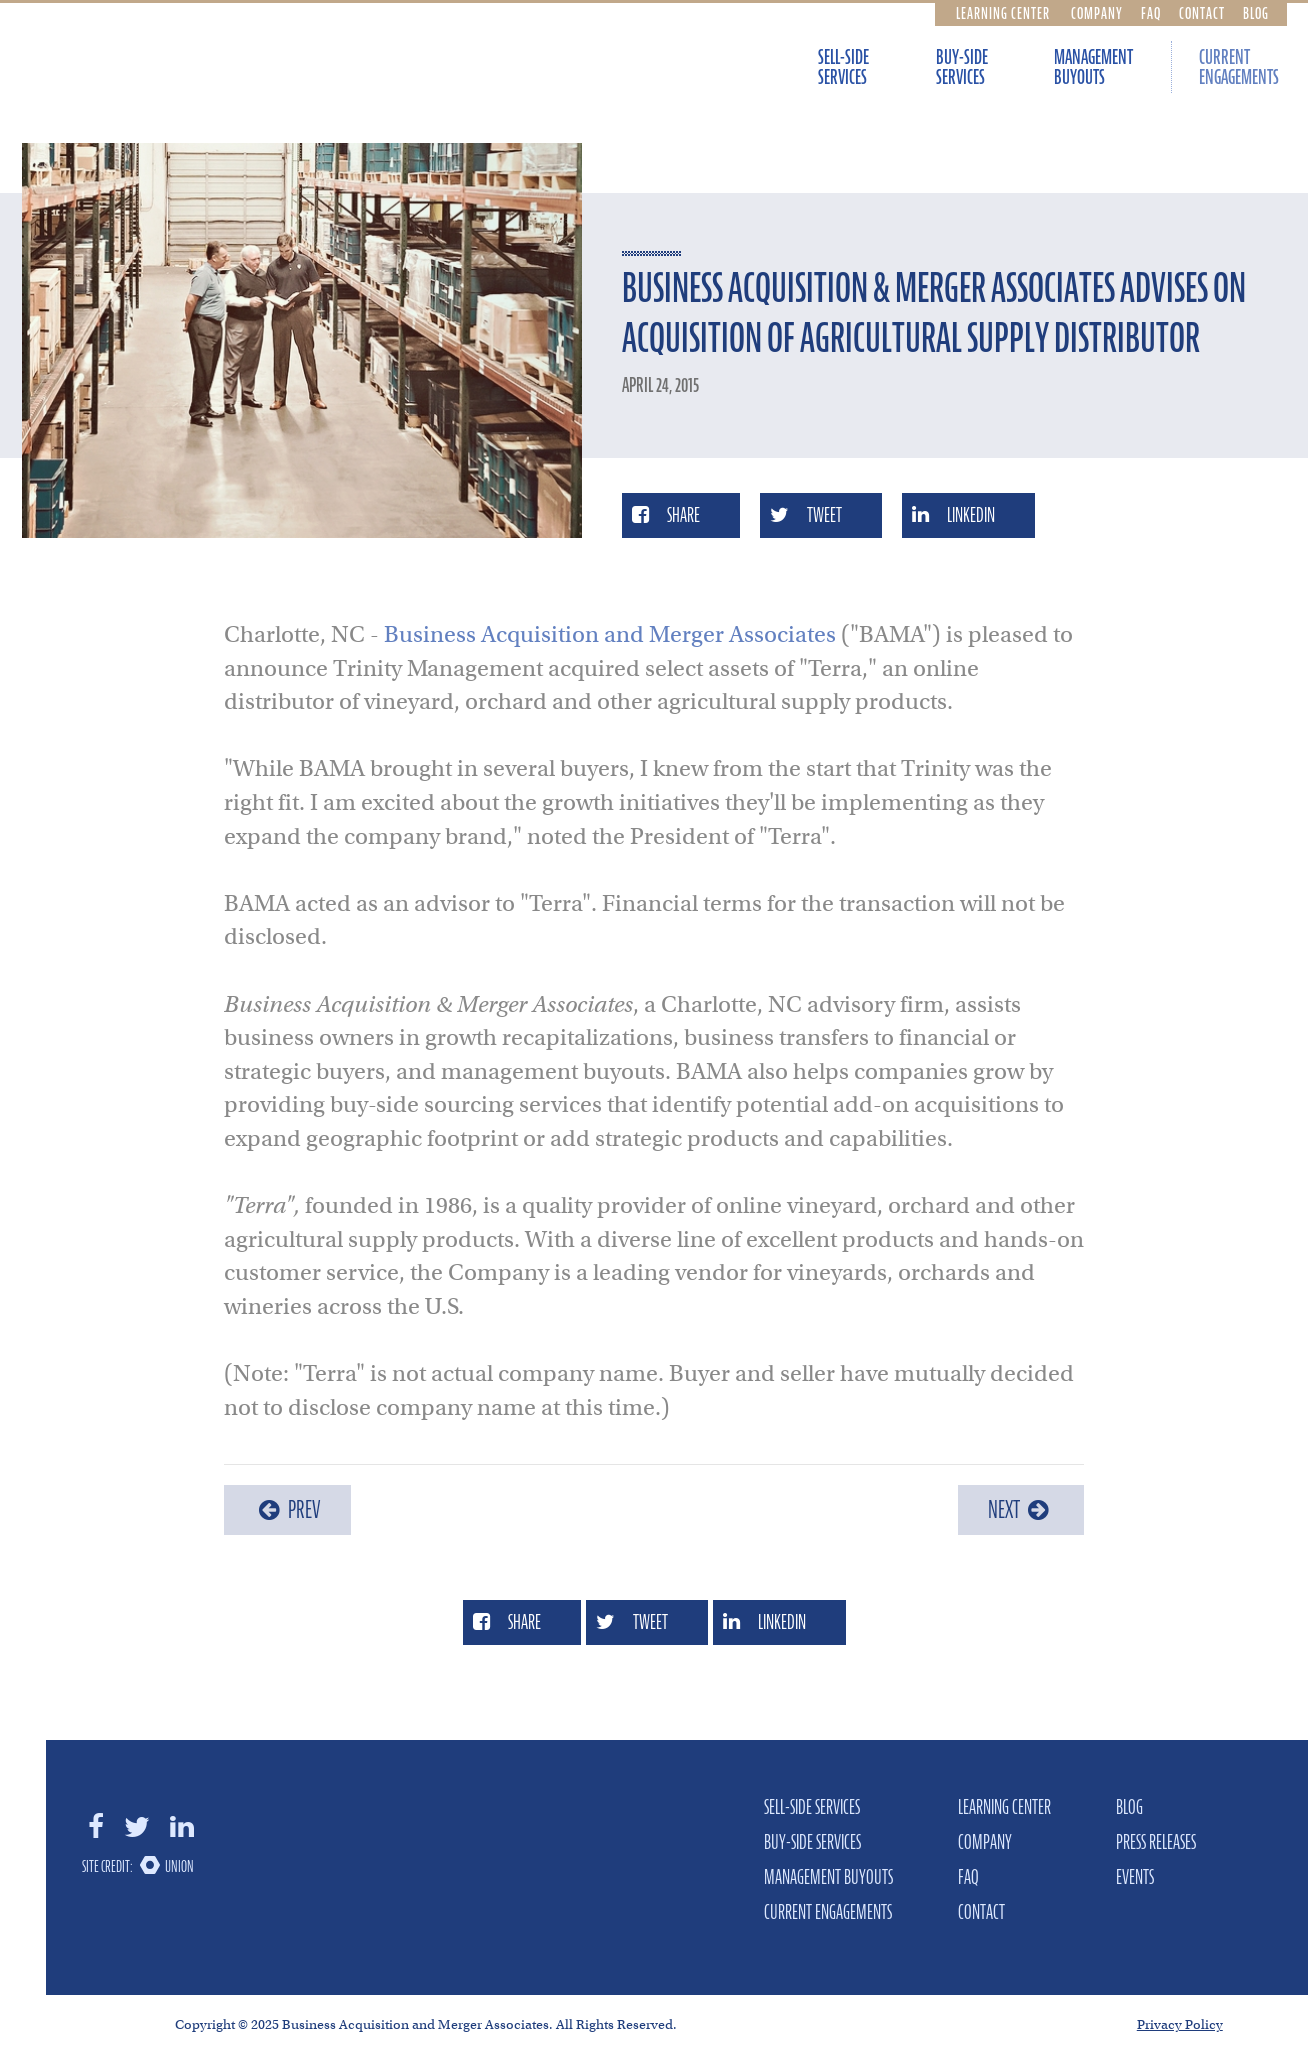 The width and height of the screenshot is (1308, 2055). I want to click on Management Buyouts, so click(1093, 67).